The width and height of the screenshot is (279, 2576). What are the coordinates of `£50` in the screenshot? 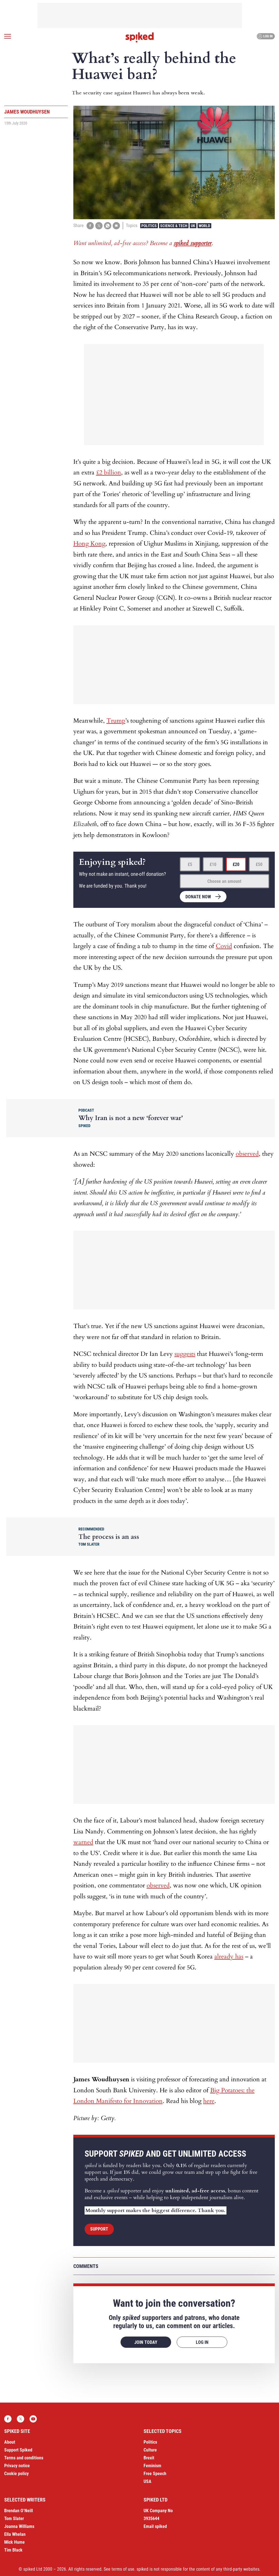 It's located at (259, 864).